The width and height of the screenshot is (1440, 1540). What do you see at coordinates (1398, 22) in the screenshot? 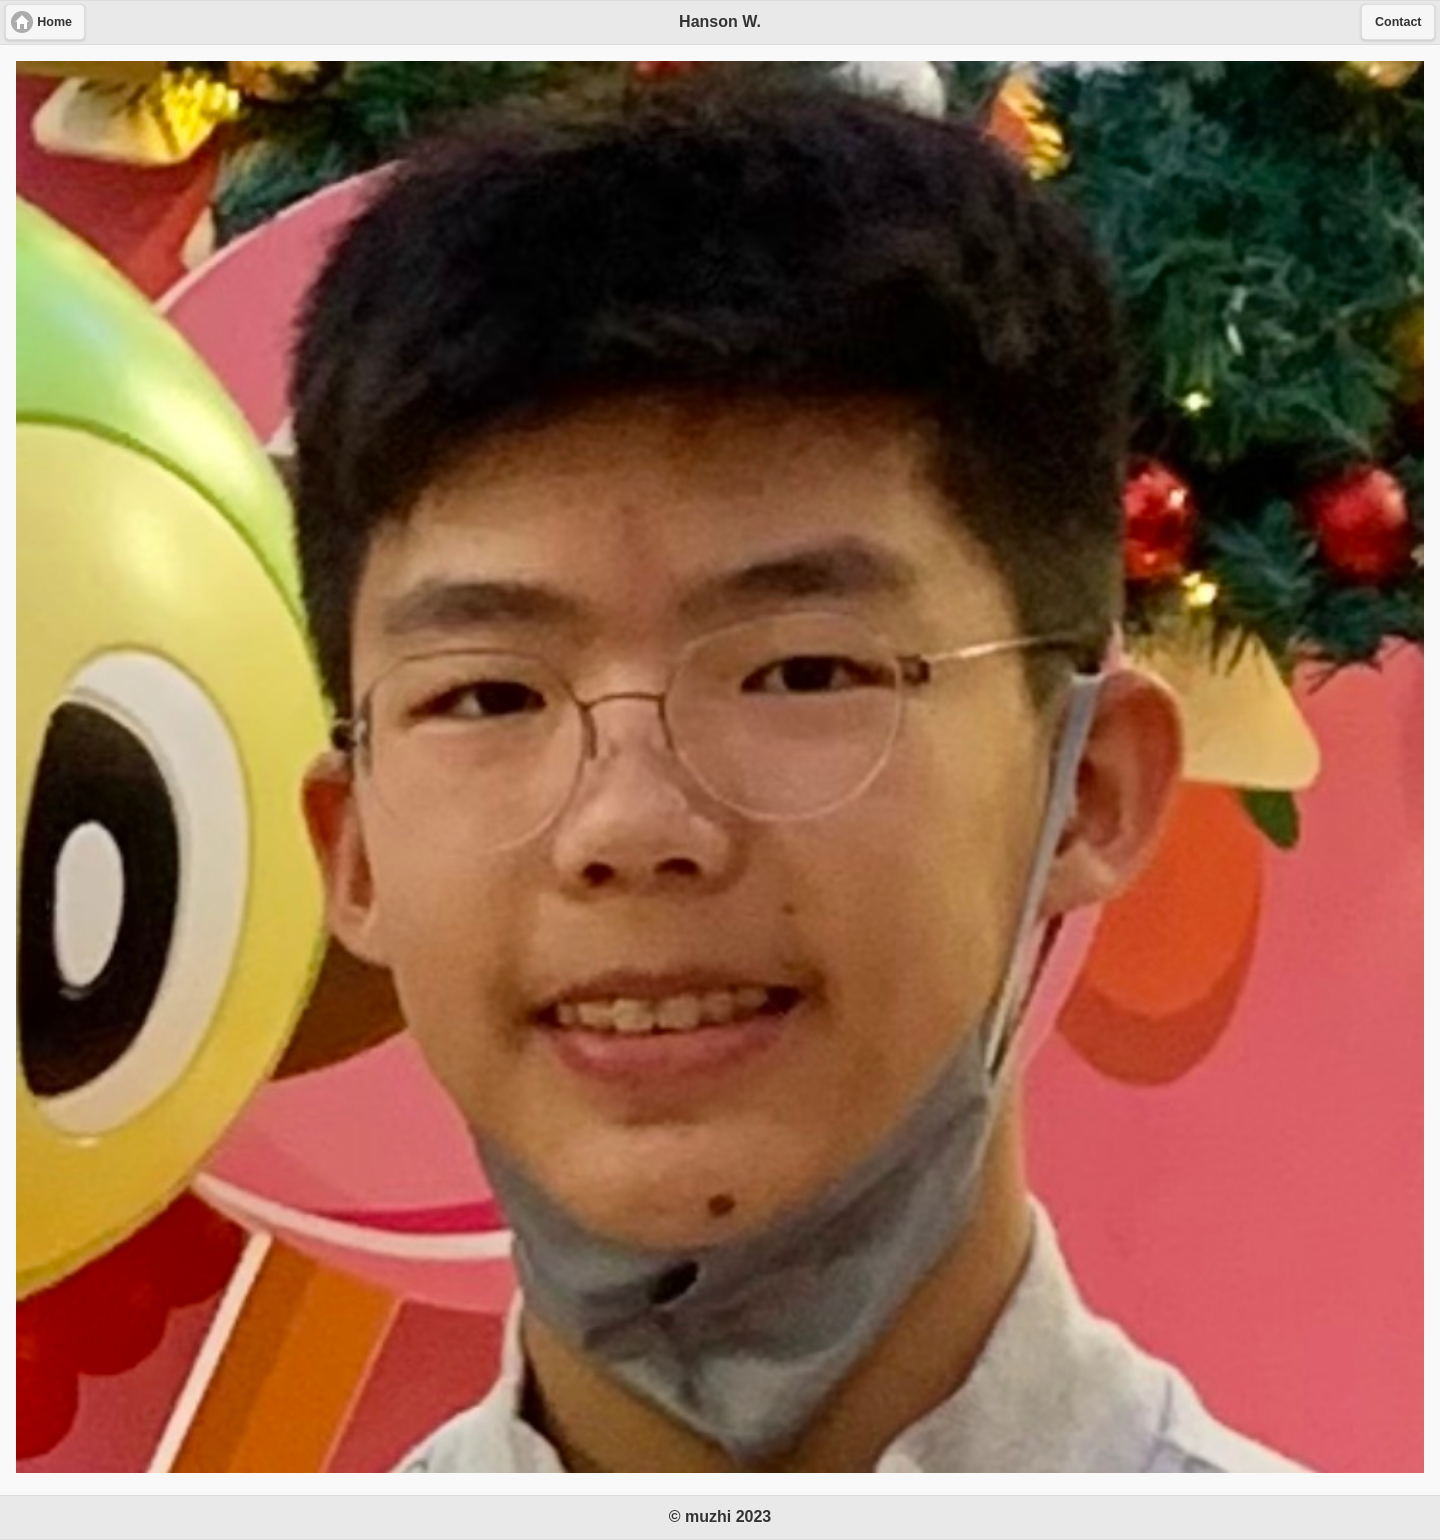
I see `Contact [button]` at bounding box center [1398, 22].